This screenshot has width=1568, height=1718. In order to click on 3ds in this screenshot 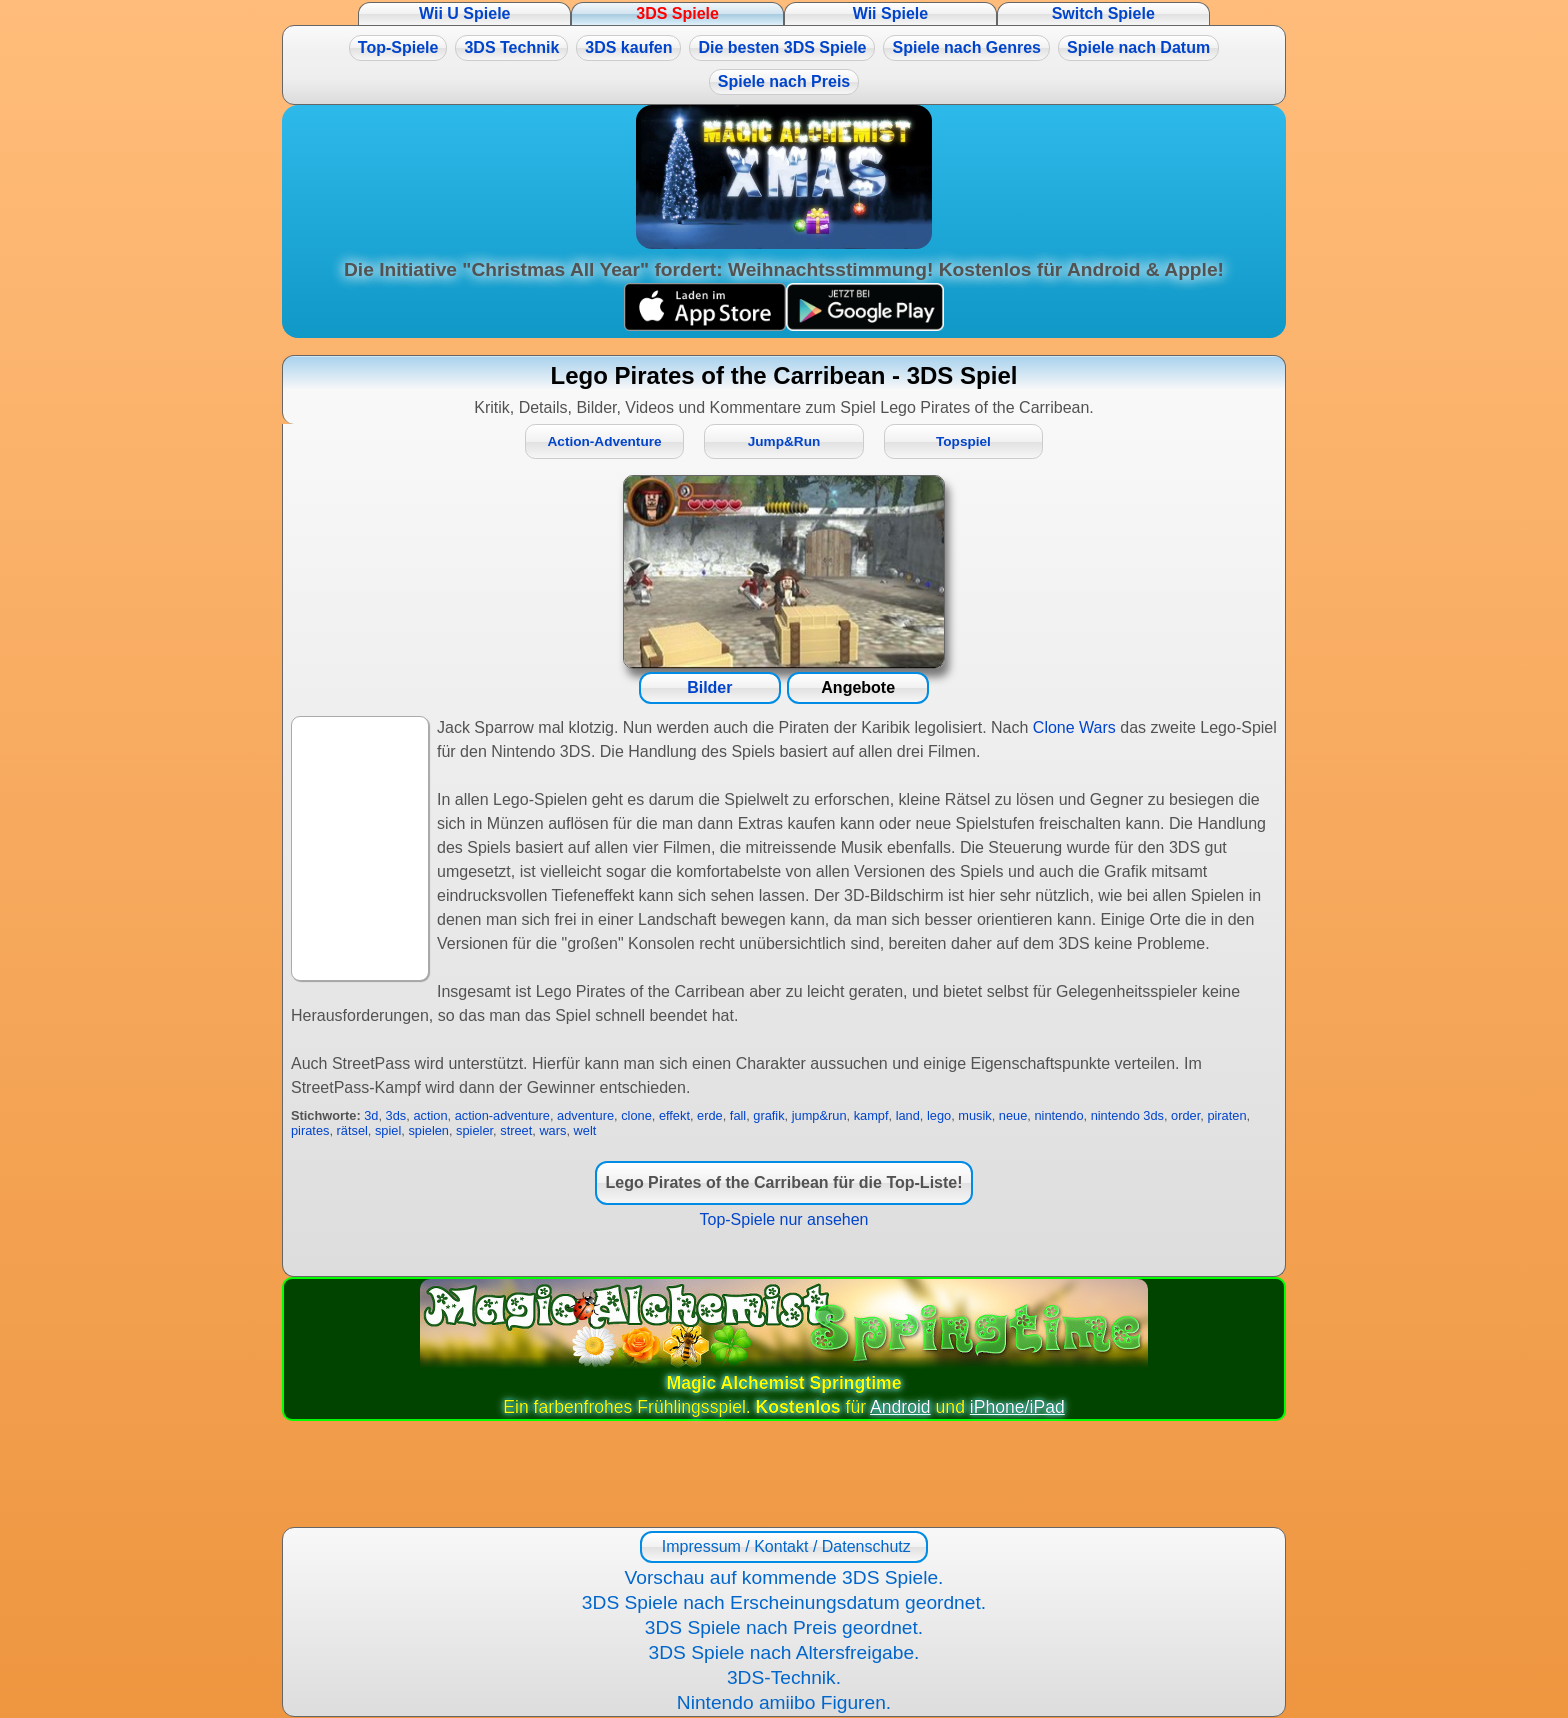, I will do `click(396, 1115)`.